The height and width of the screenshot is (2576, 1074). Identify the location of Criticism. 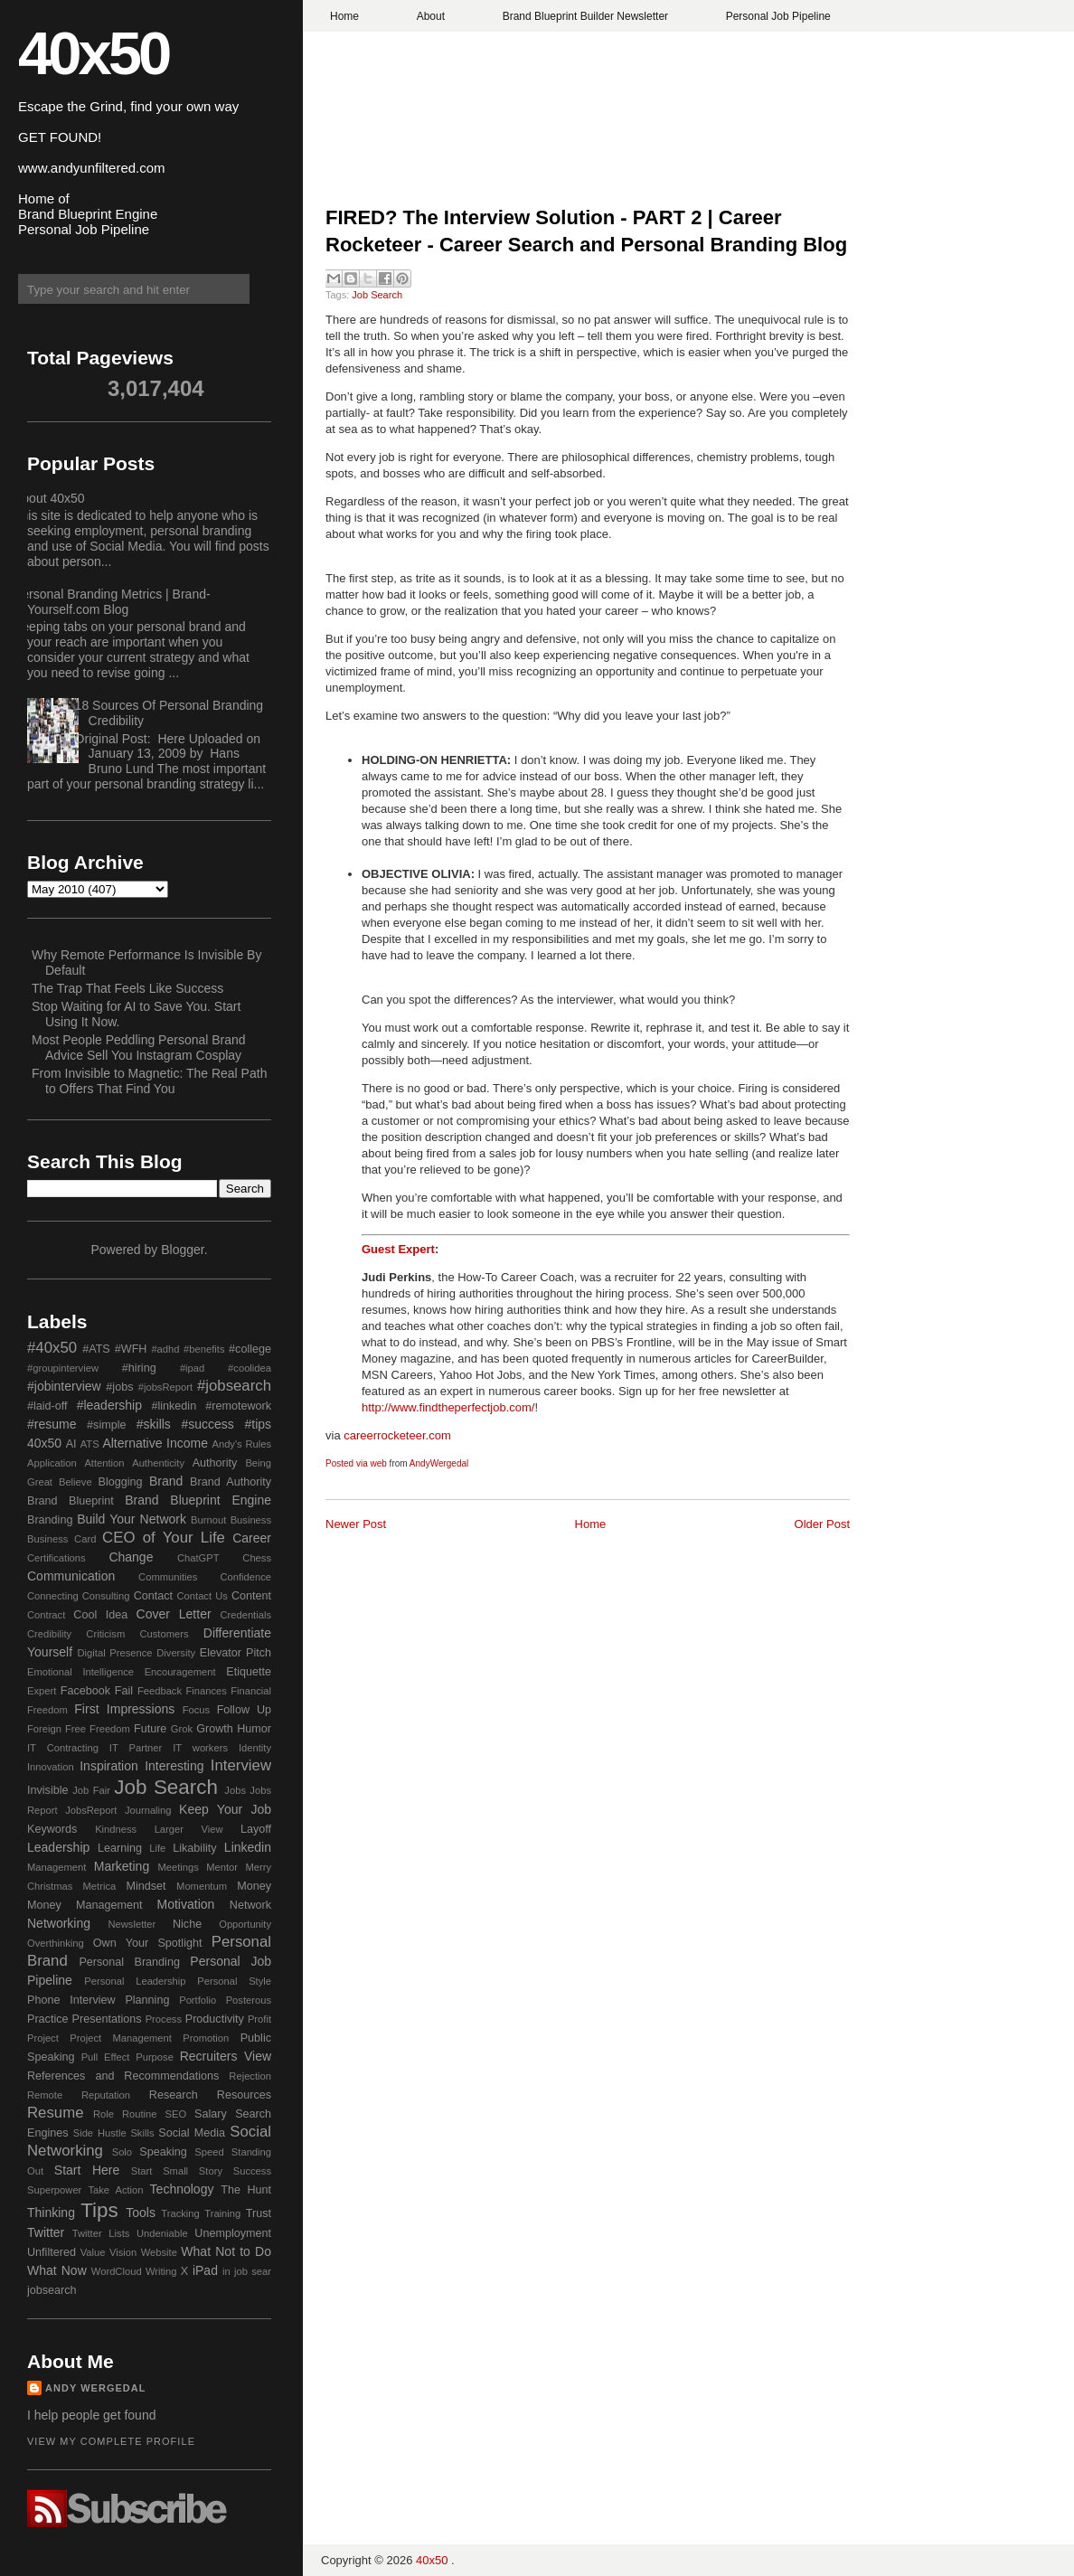
(105, 1633).